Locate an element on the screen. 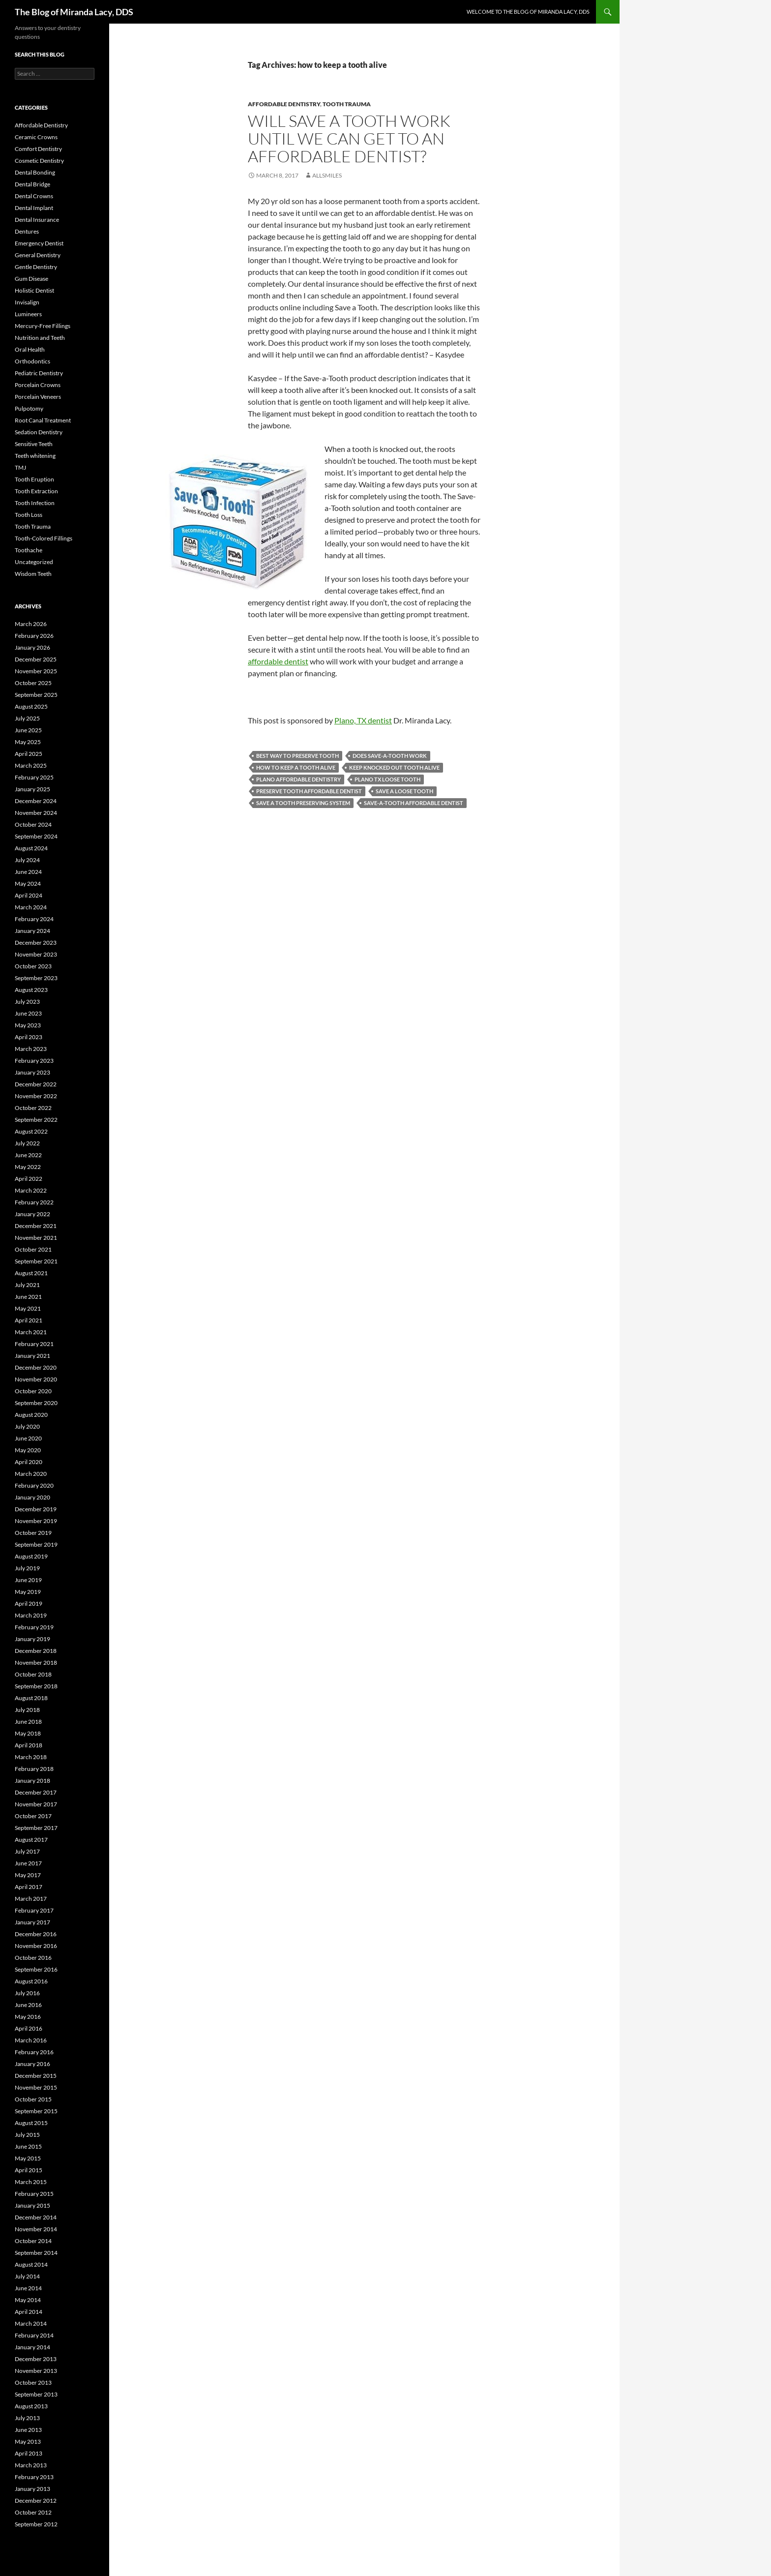 The width and height of the screenshot is (771, 2576). February 2026 is located at coordinates (34, 635).